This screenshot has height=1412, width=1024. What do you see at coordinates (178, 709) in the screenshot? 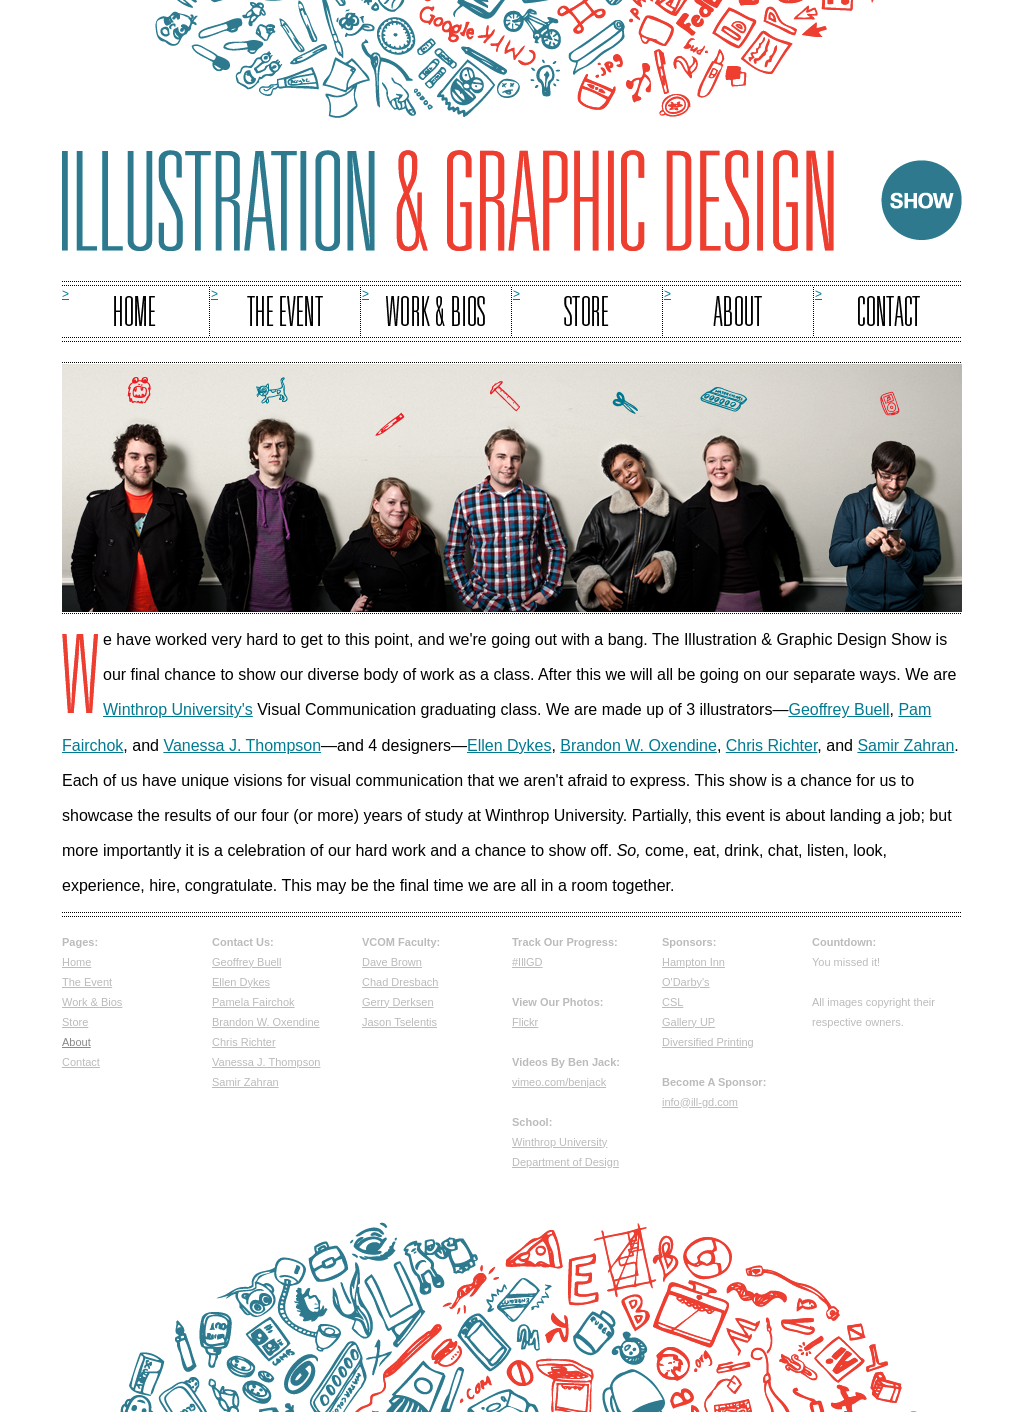
I see `Winthrop University's` at bounding box center [178, 709].